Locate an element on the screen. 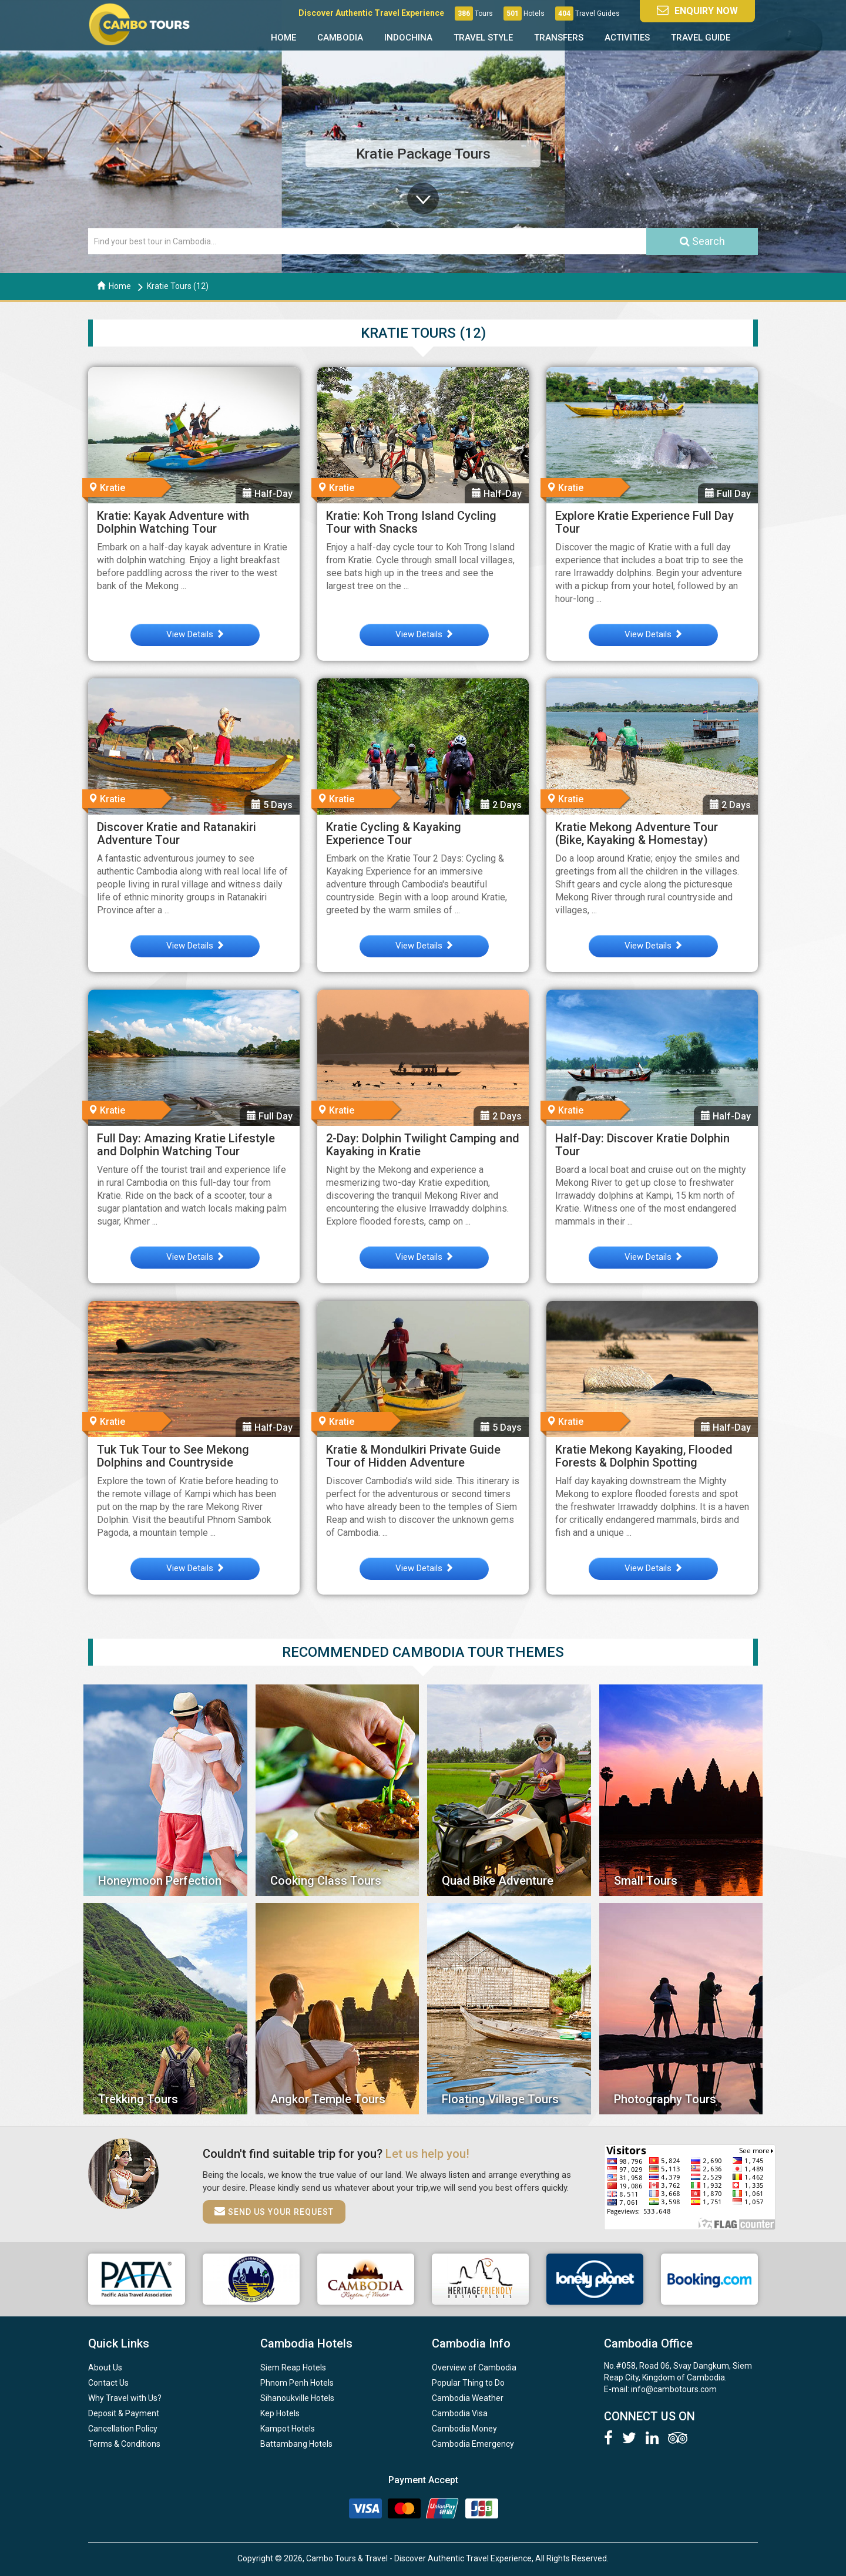 The height and width of the screenshot is (2576, 846). Full Day: Amazing Kratie Lifestyle and Dolphin Watching Tour is located at coordinates (186, 1144).